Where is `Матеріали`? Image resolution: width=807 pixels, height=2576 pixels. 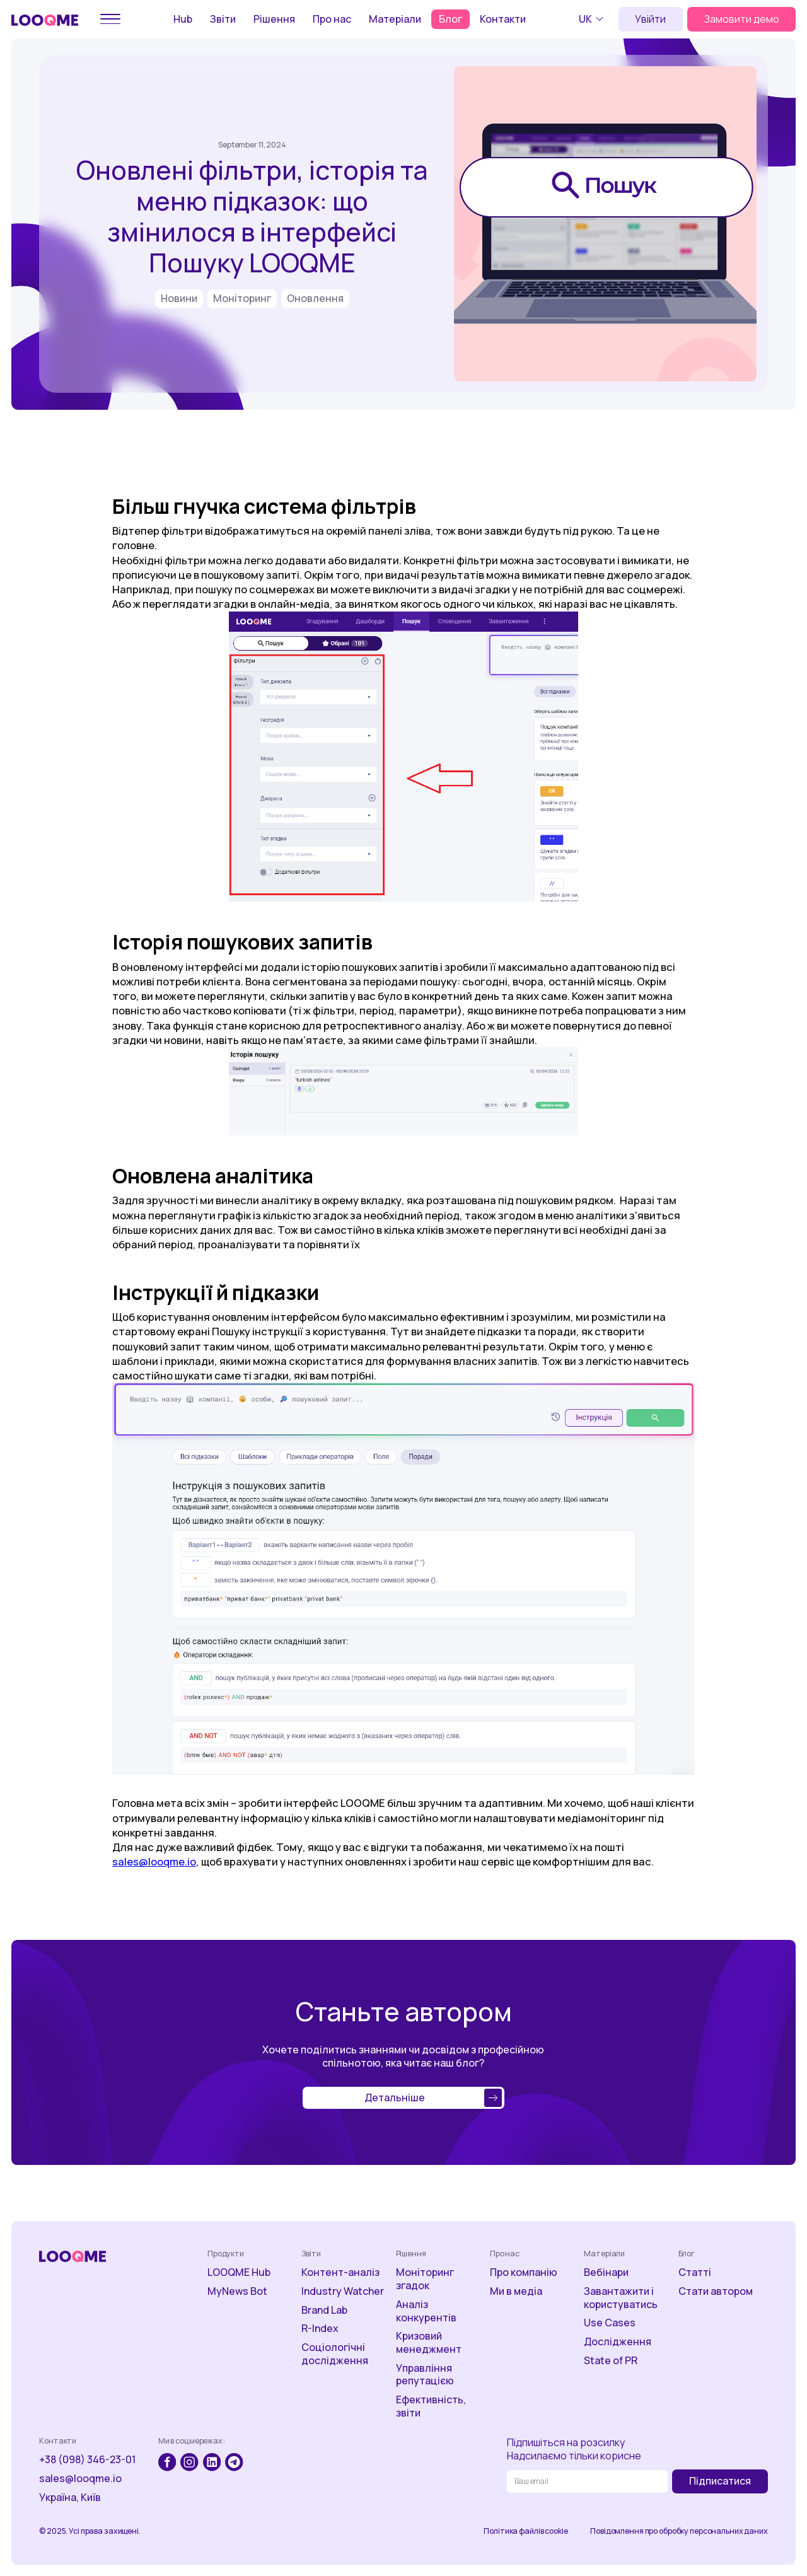
Матеріали is located at coordinates (395, 19).